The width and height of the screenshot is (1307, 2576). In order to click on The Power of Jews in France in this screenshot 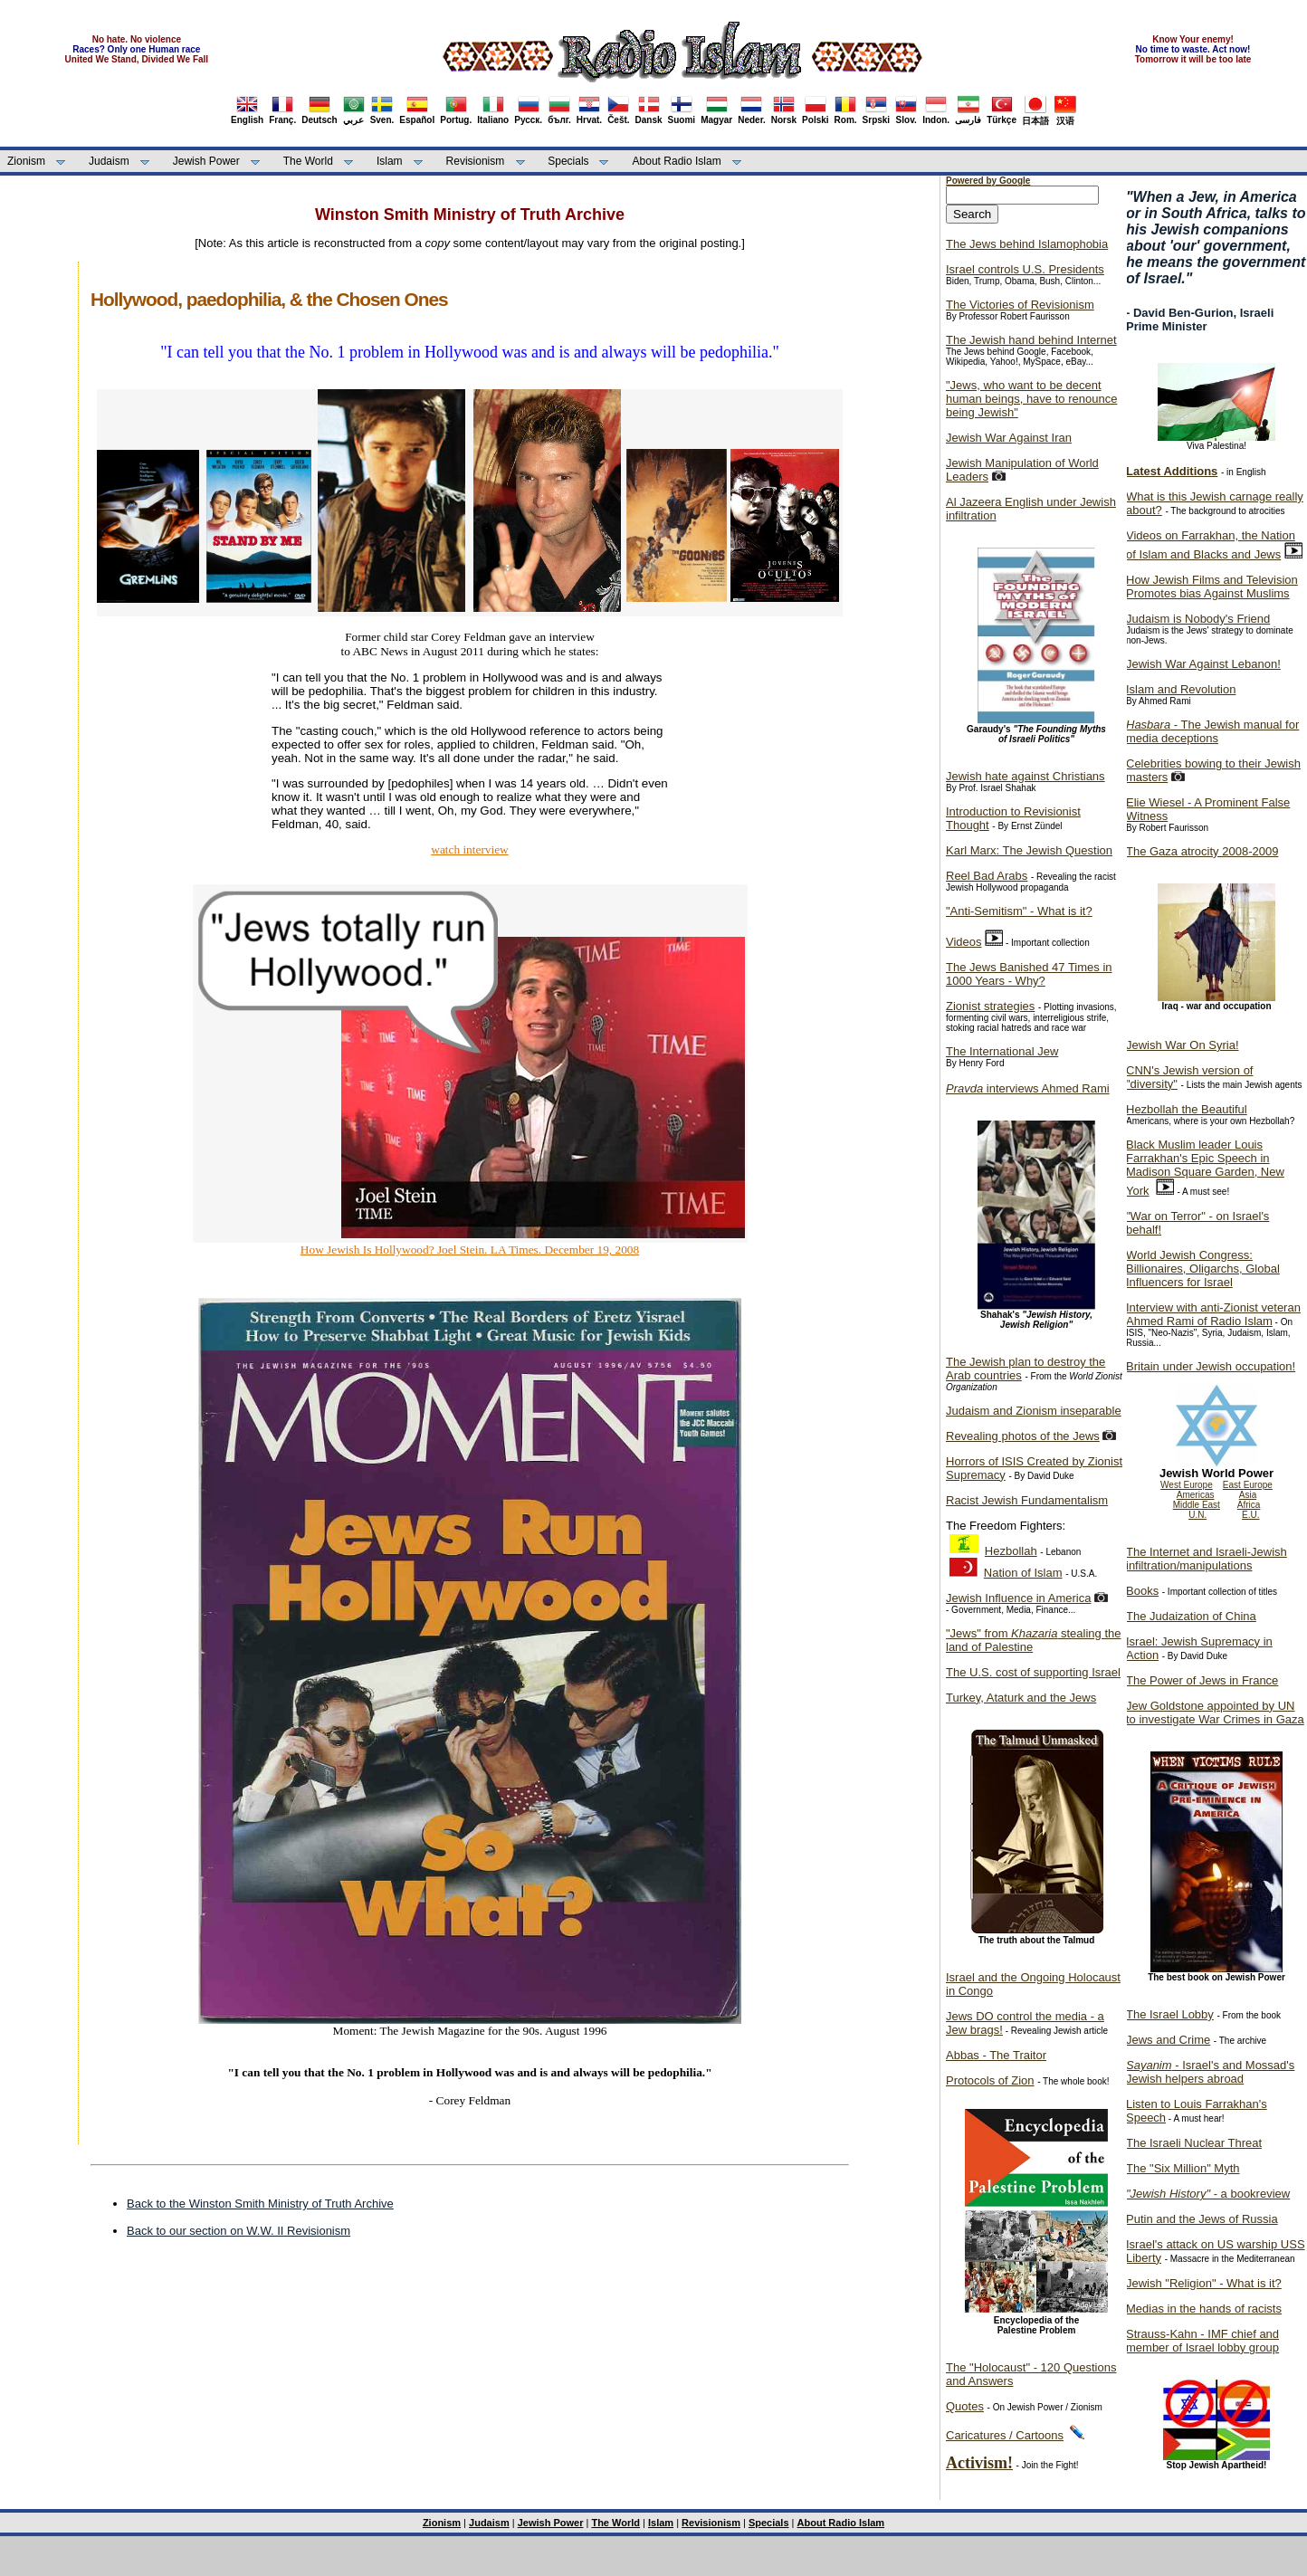, I will do `click(1202, 1680)`.